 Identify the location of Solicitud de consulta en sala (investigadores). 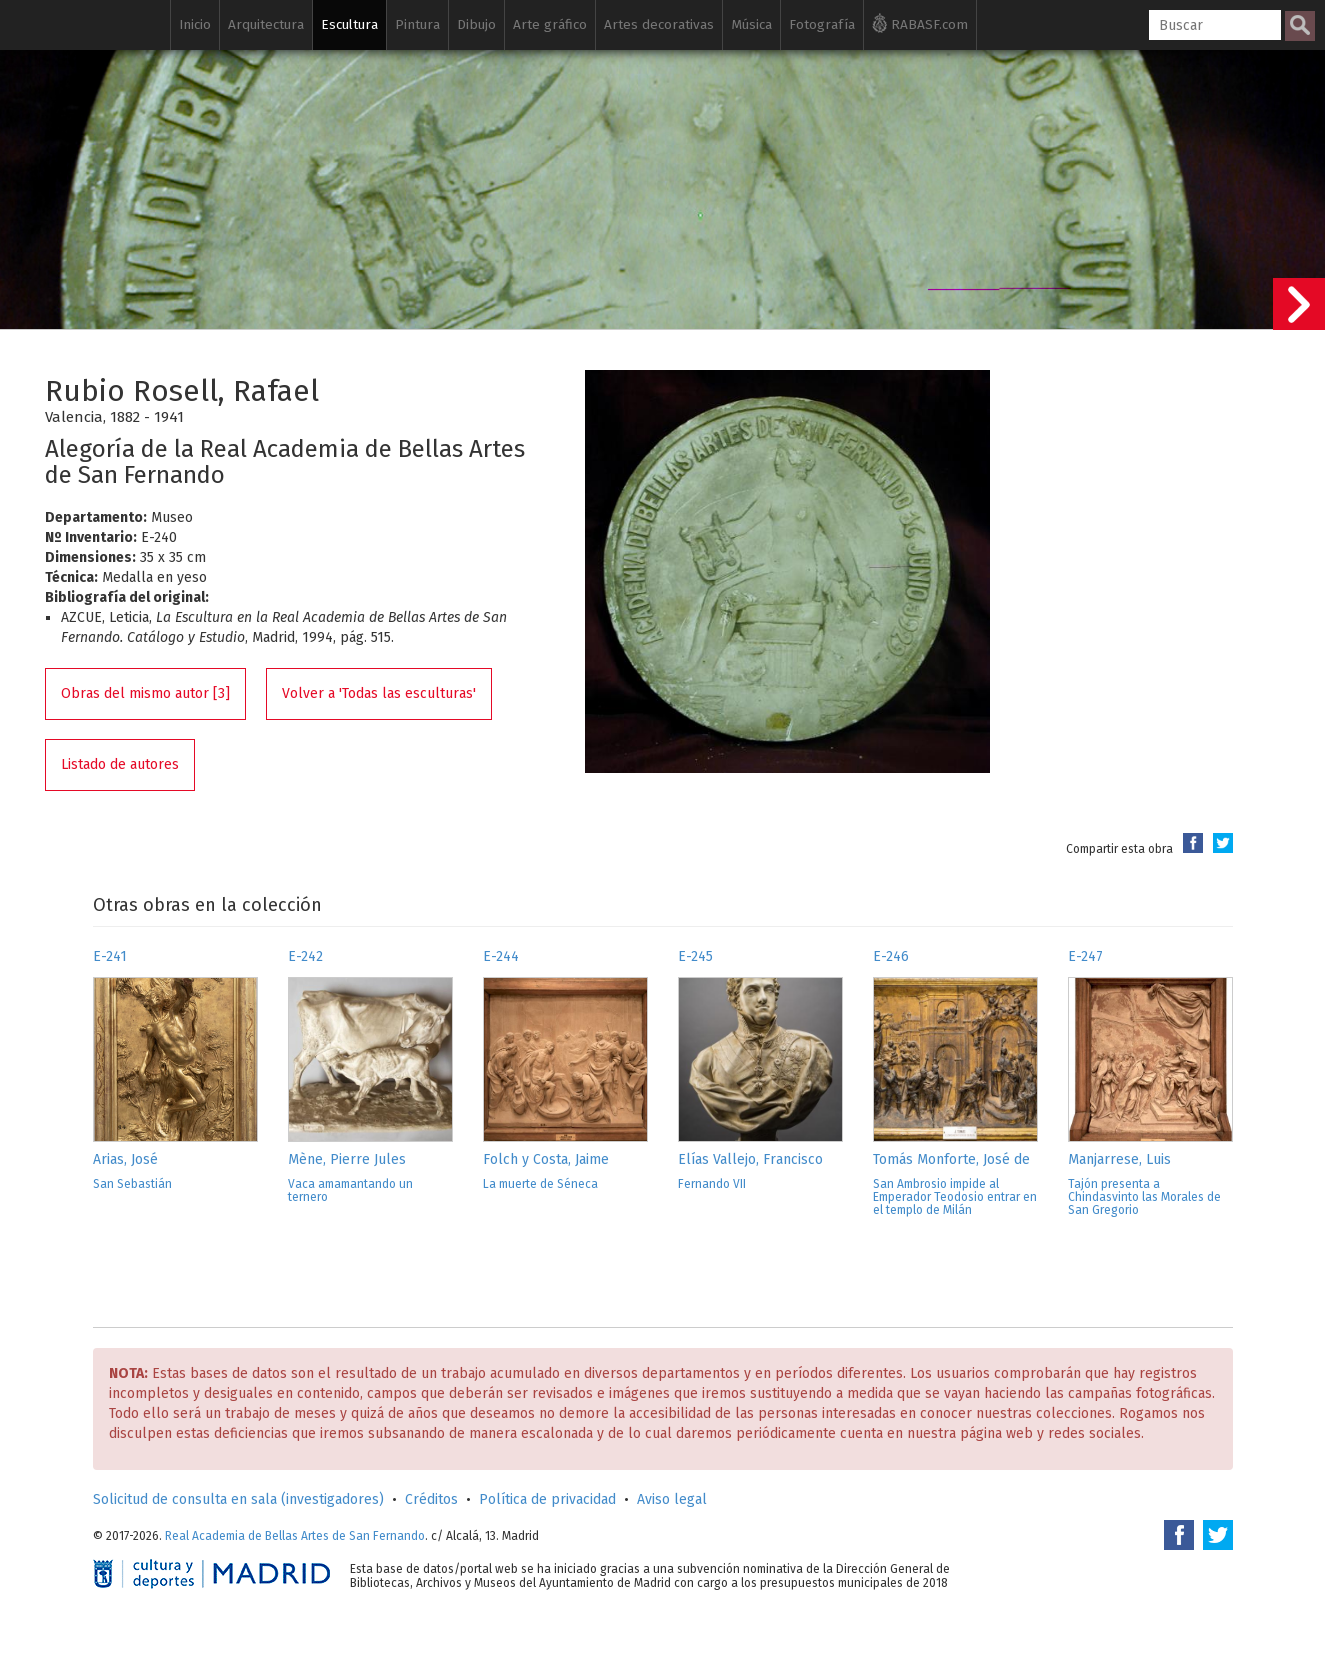
(238, 1499).